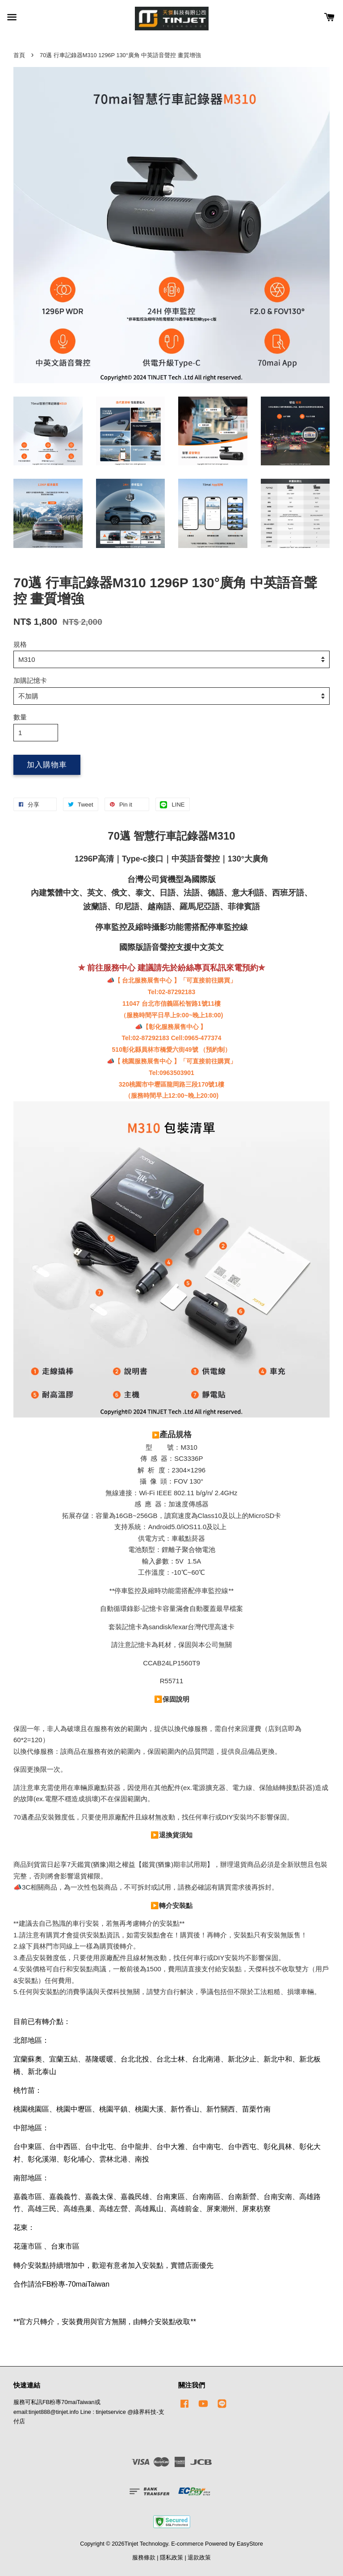 This screenshot has width=343, height=2576. I want to click on 服務條款, so click(143, 2557).